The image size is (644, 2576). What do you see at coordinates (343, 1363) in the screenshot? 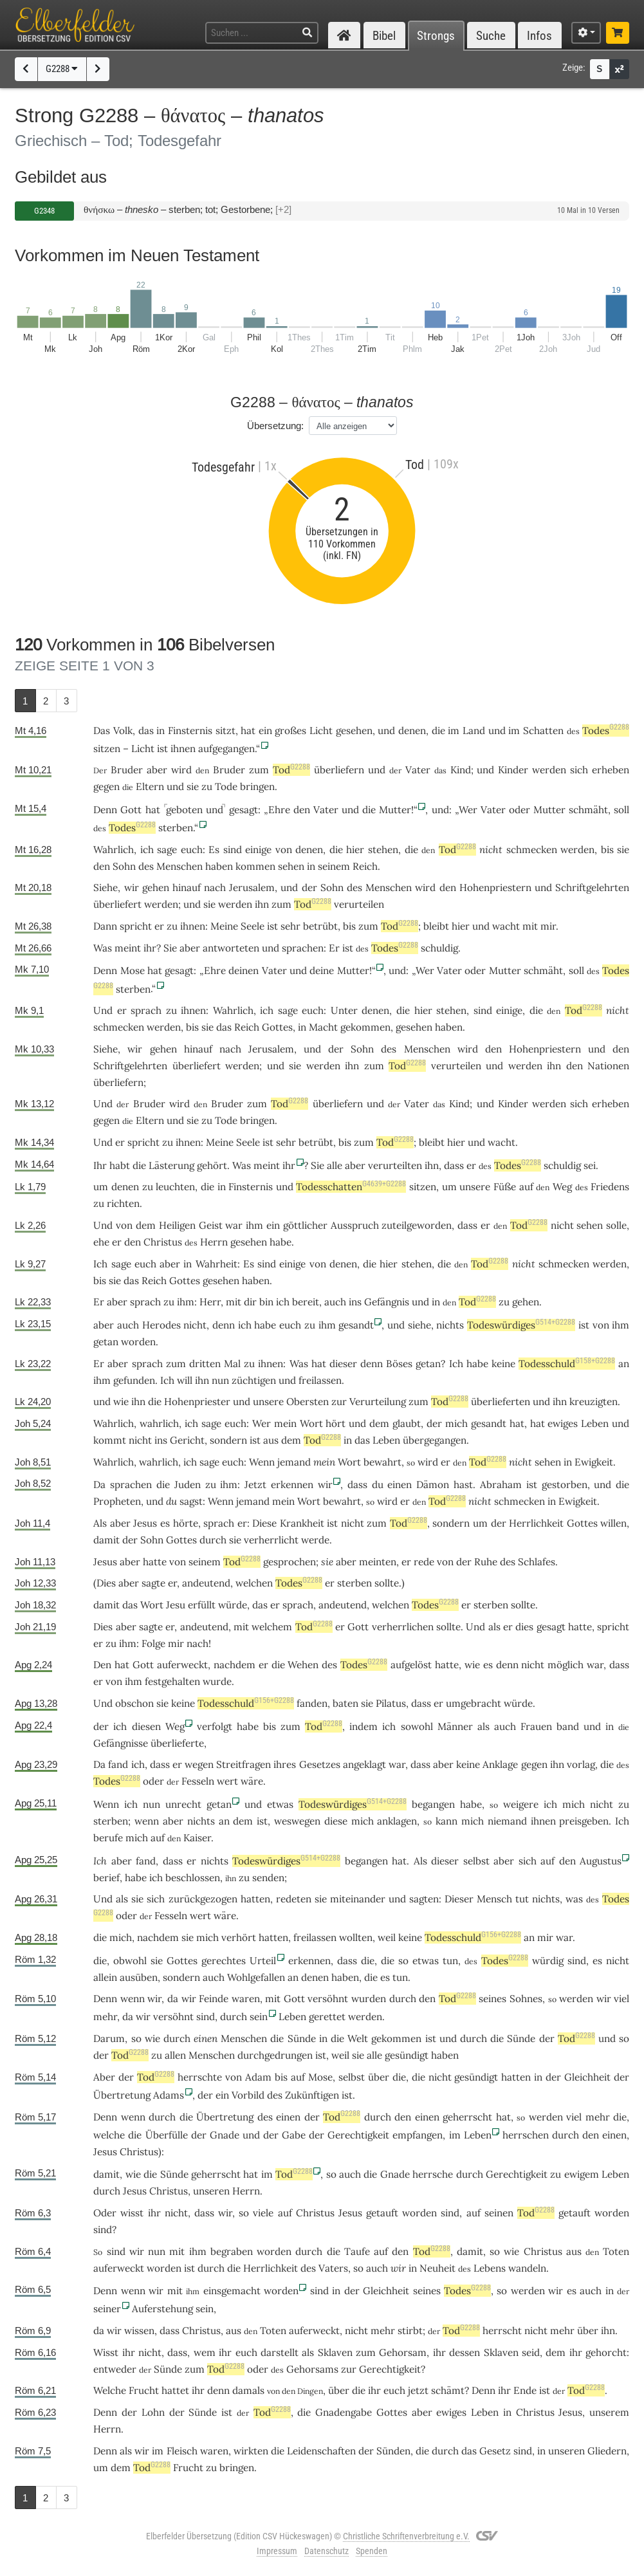
I see `dieser` at bounding box center [343, 1363].